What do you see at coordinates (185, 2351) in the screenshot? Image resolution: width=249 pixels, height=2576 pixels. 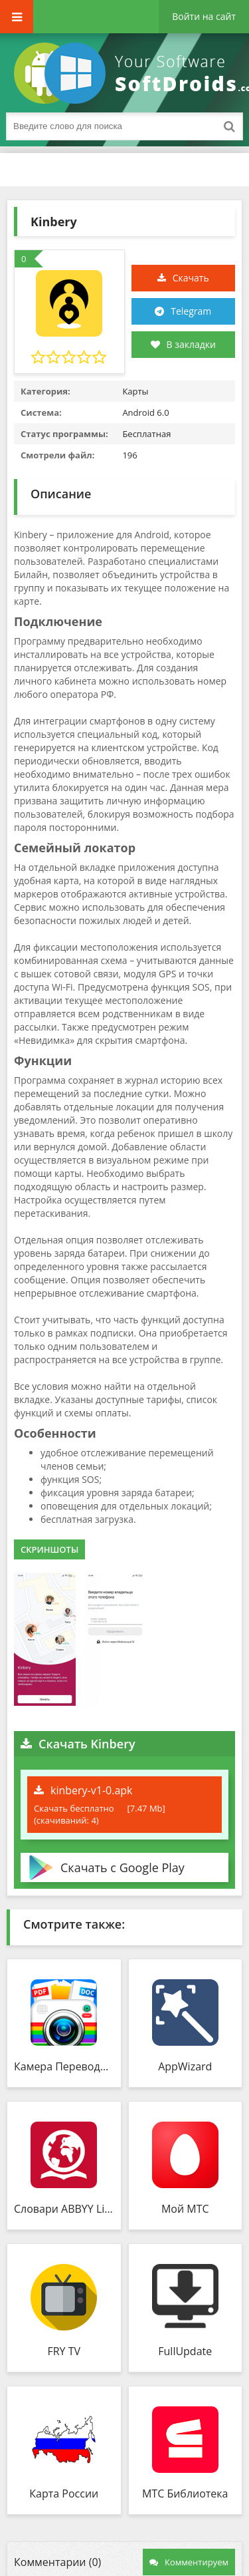 I see `FullUpdate` at bounding box center [185, 2351].